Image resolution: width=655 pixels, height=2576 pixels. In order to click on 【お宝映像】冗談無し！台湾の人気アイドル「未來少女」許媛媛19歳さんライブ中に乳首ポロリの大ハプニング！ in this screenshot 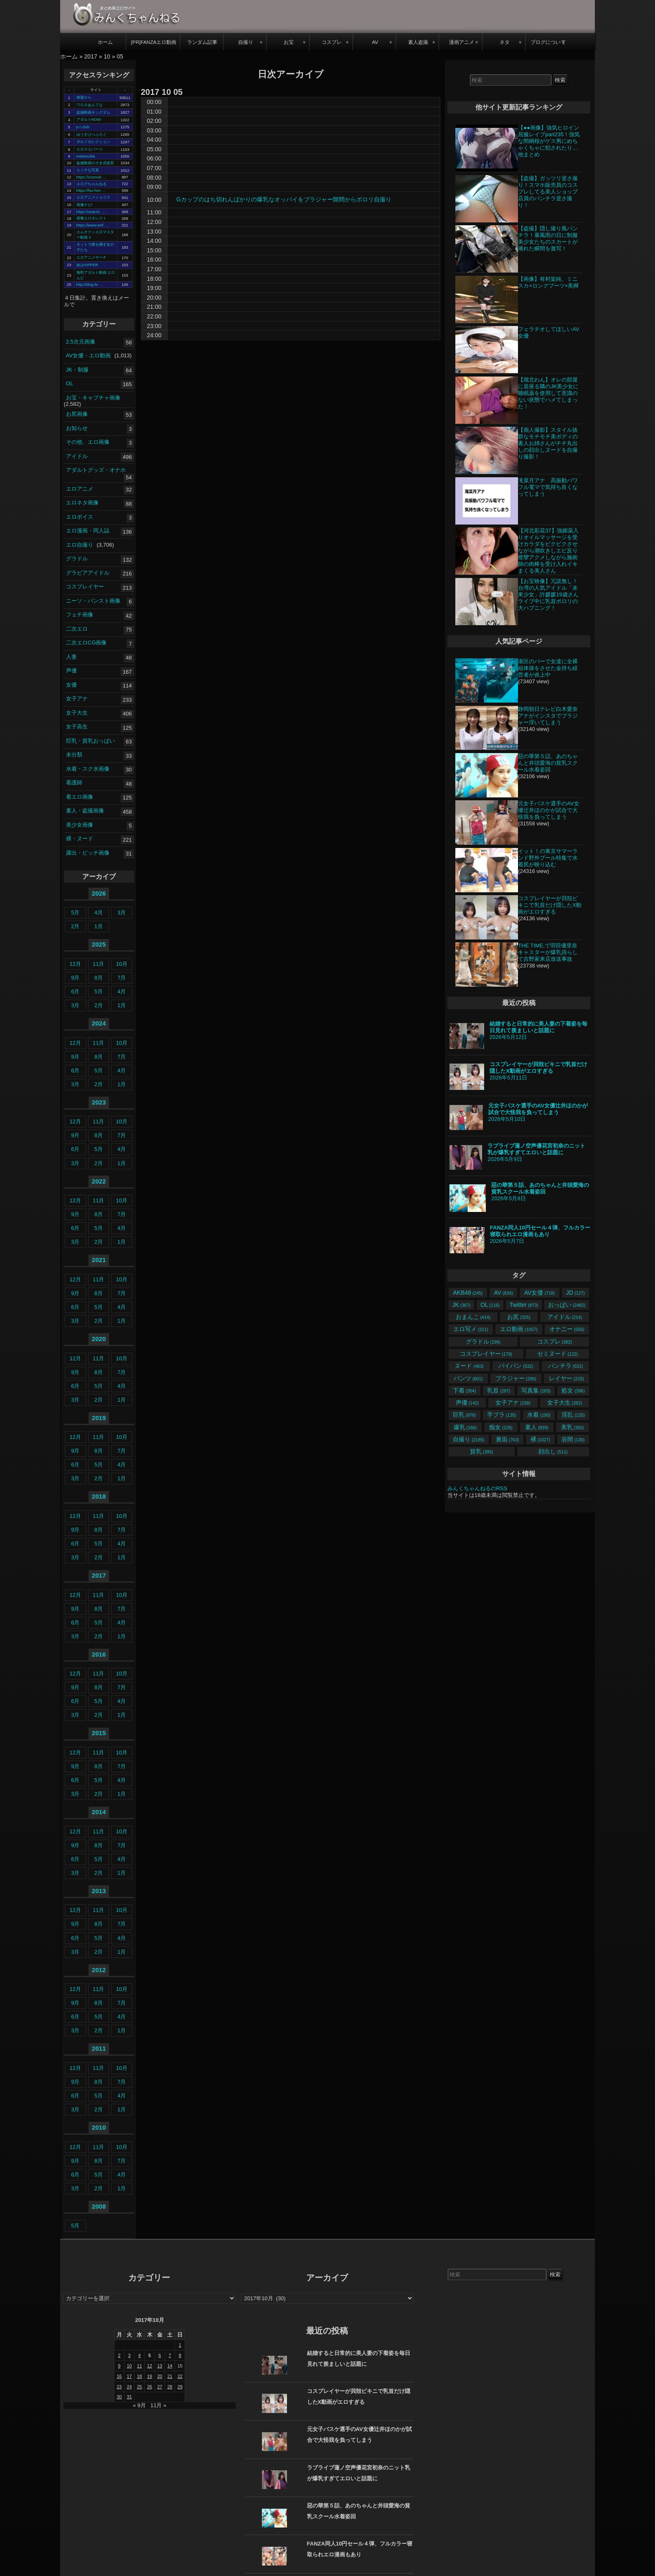, I will do `click(548, 594)`.